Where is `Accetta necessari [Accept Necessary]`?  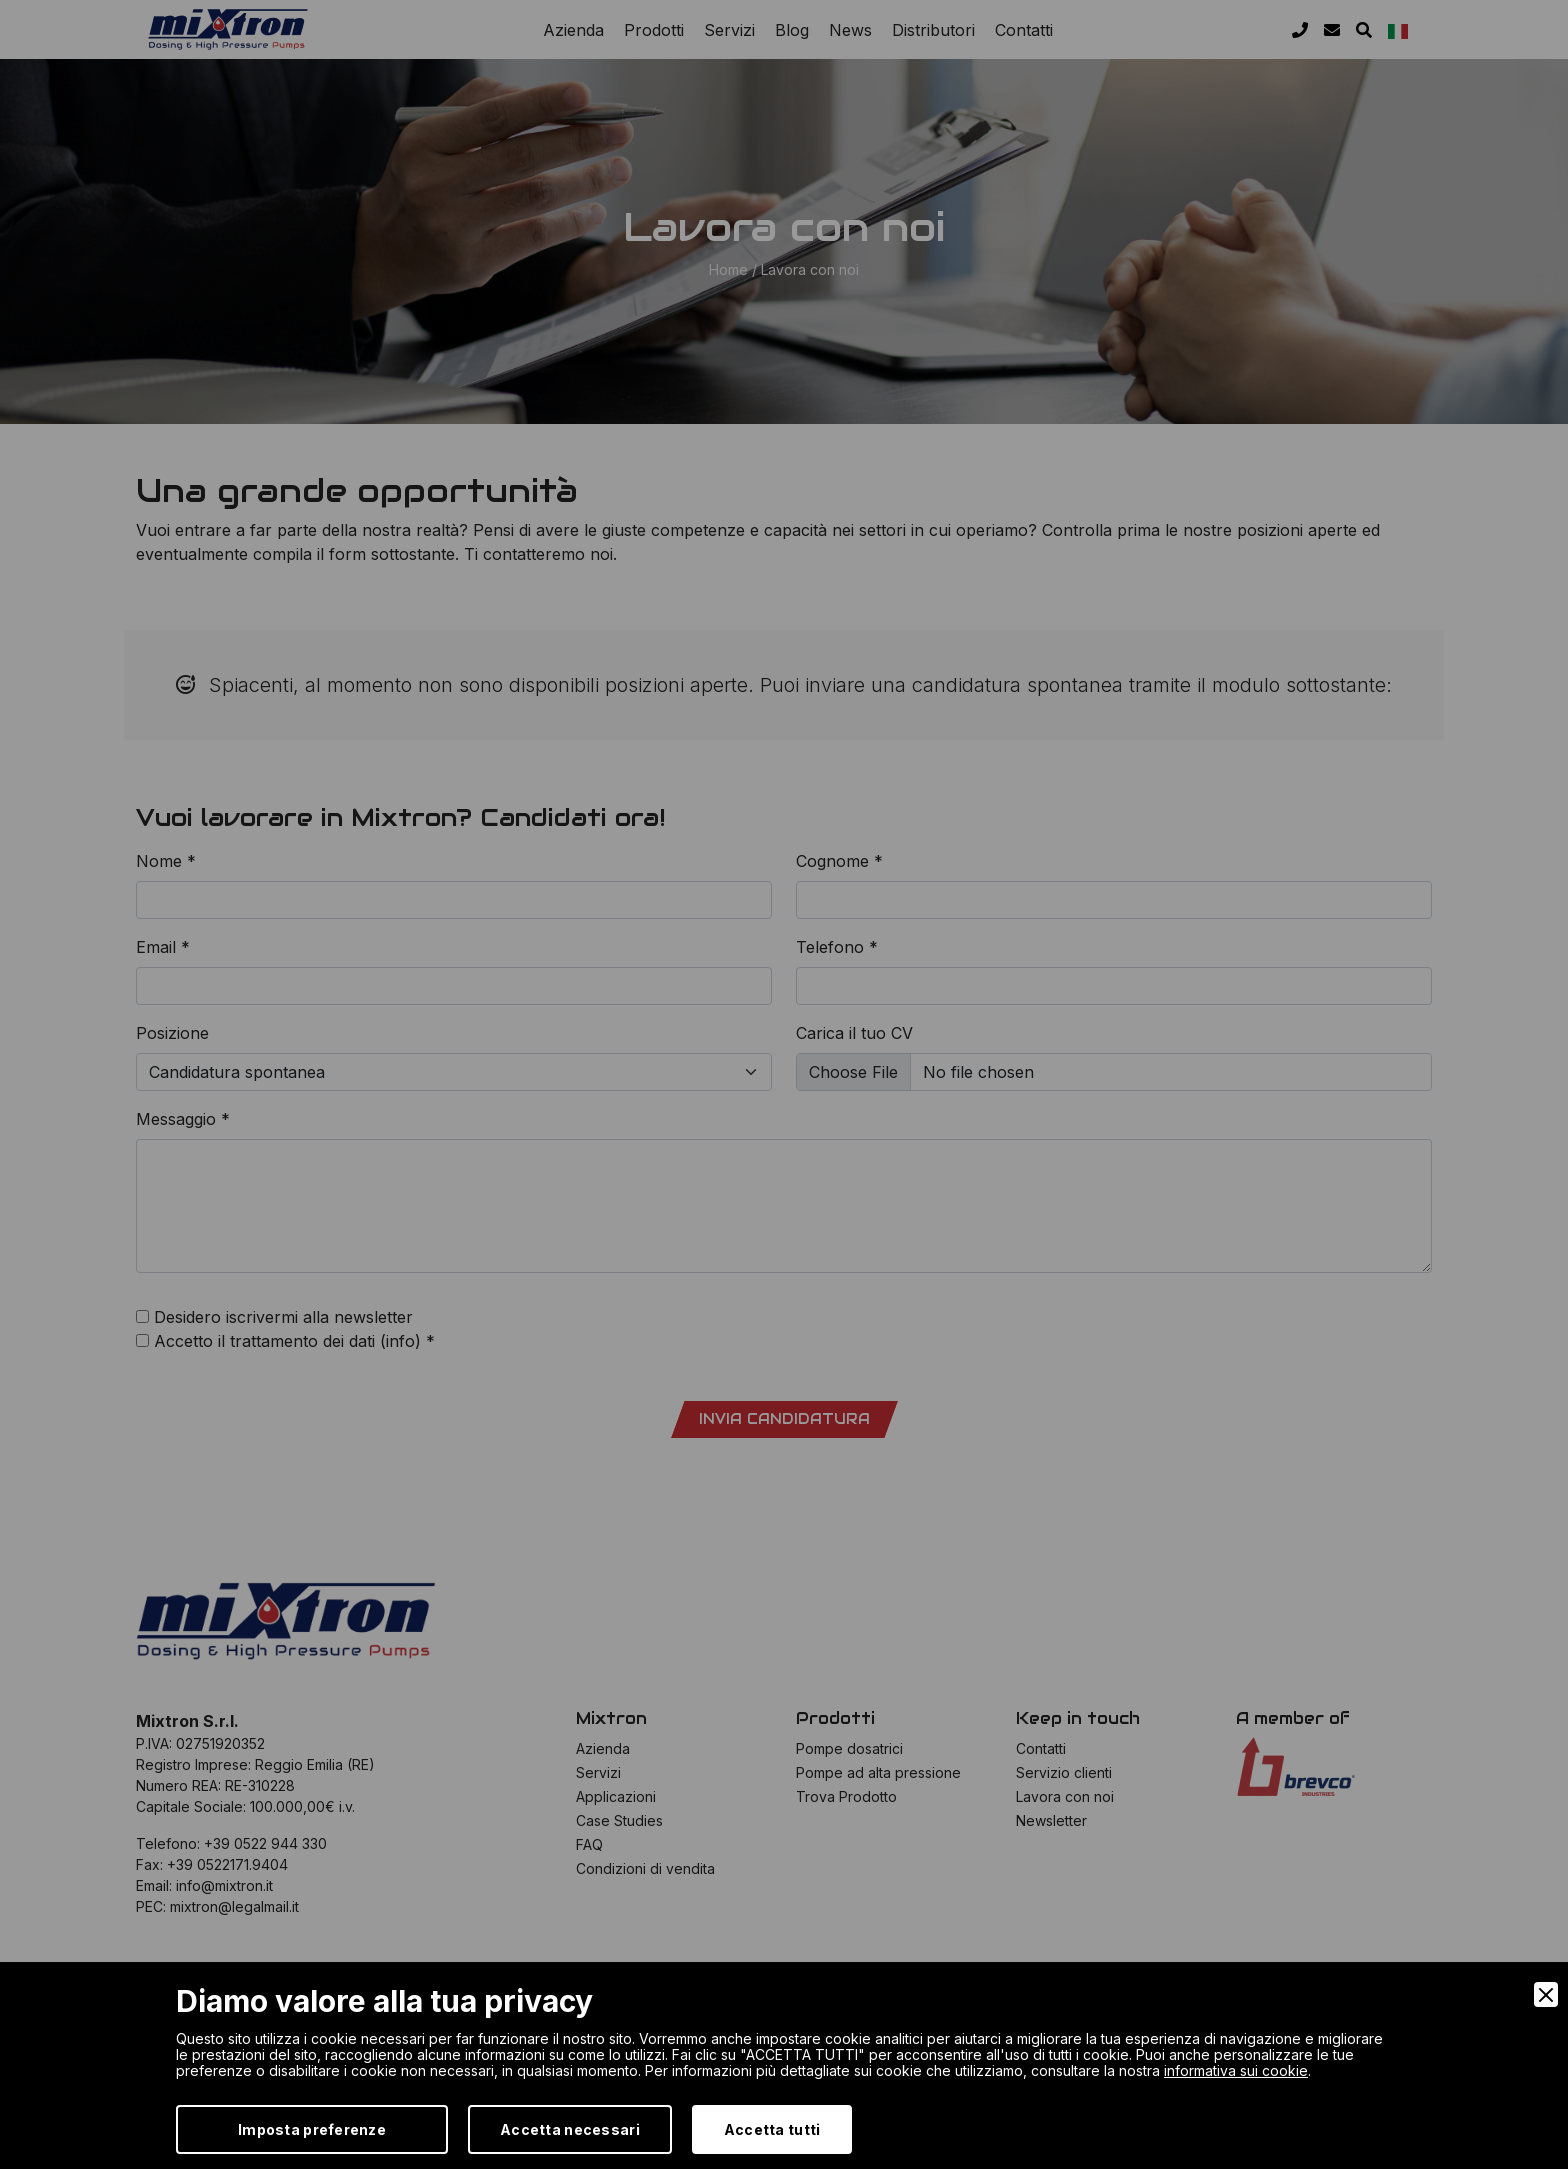 Accetta necessari [Accept Necessary] is located at coordinates (570, 2129).